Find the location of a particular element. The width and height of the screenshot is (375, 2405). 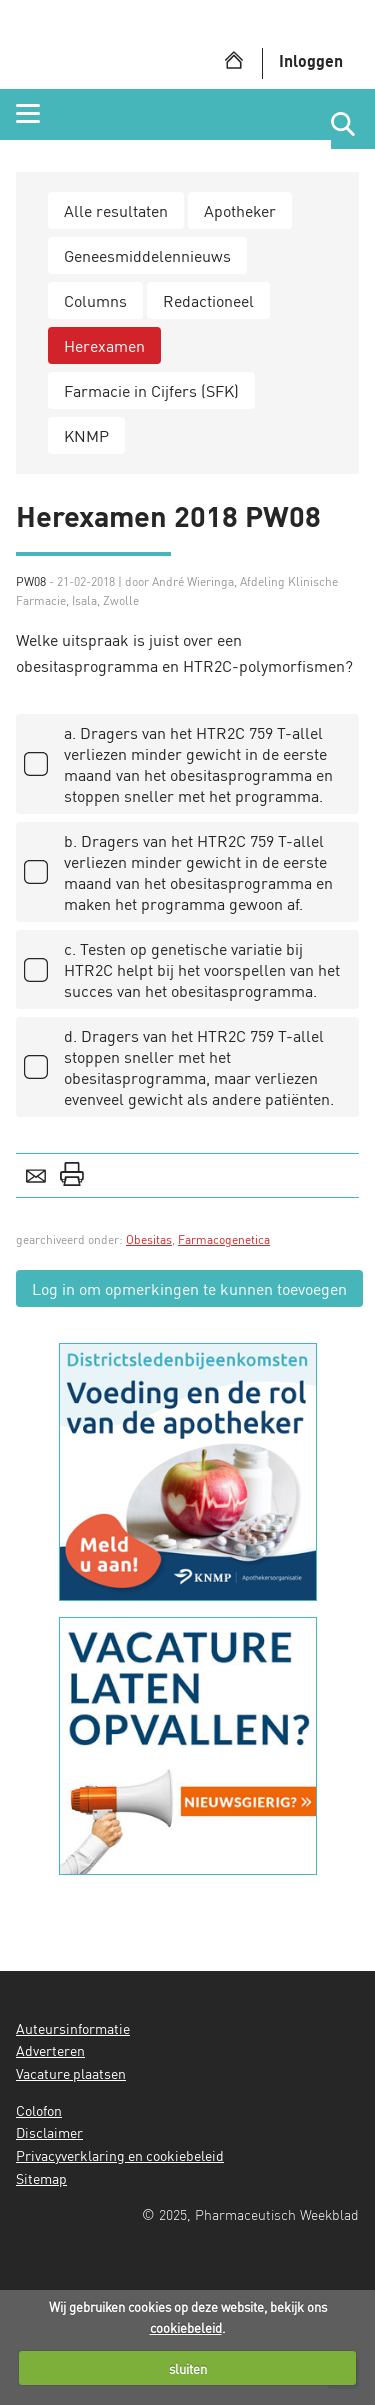

Geneesmiddelennieuws is located at coordinates (147, 255).